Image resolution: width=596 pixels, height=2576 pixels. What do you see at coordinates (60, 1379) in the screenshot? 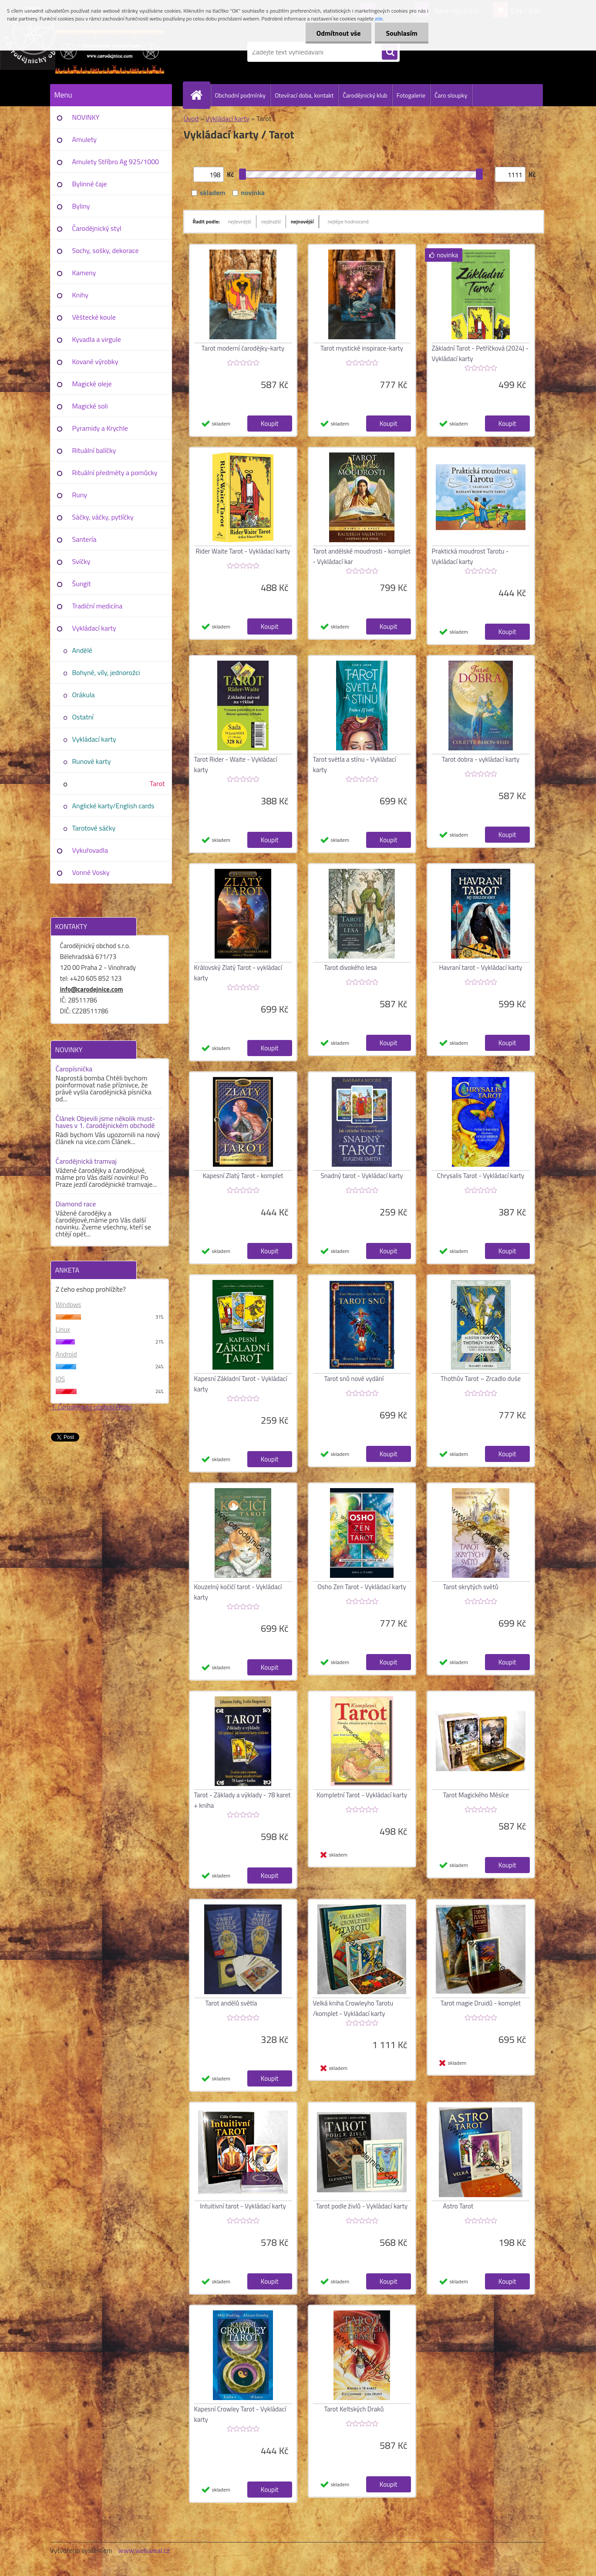
I see `IOS` at bounding box center [60, 1379].